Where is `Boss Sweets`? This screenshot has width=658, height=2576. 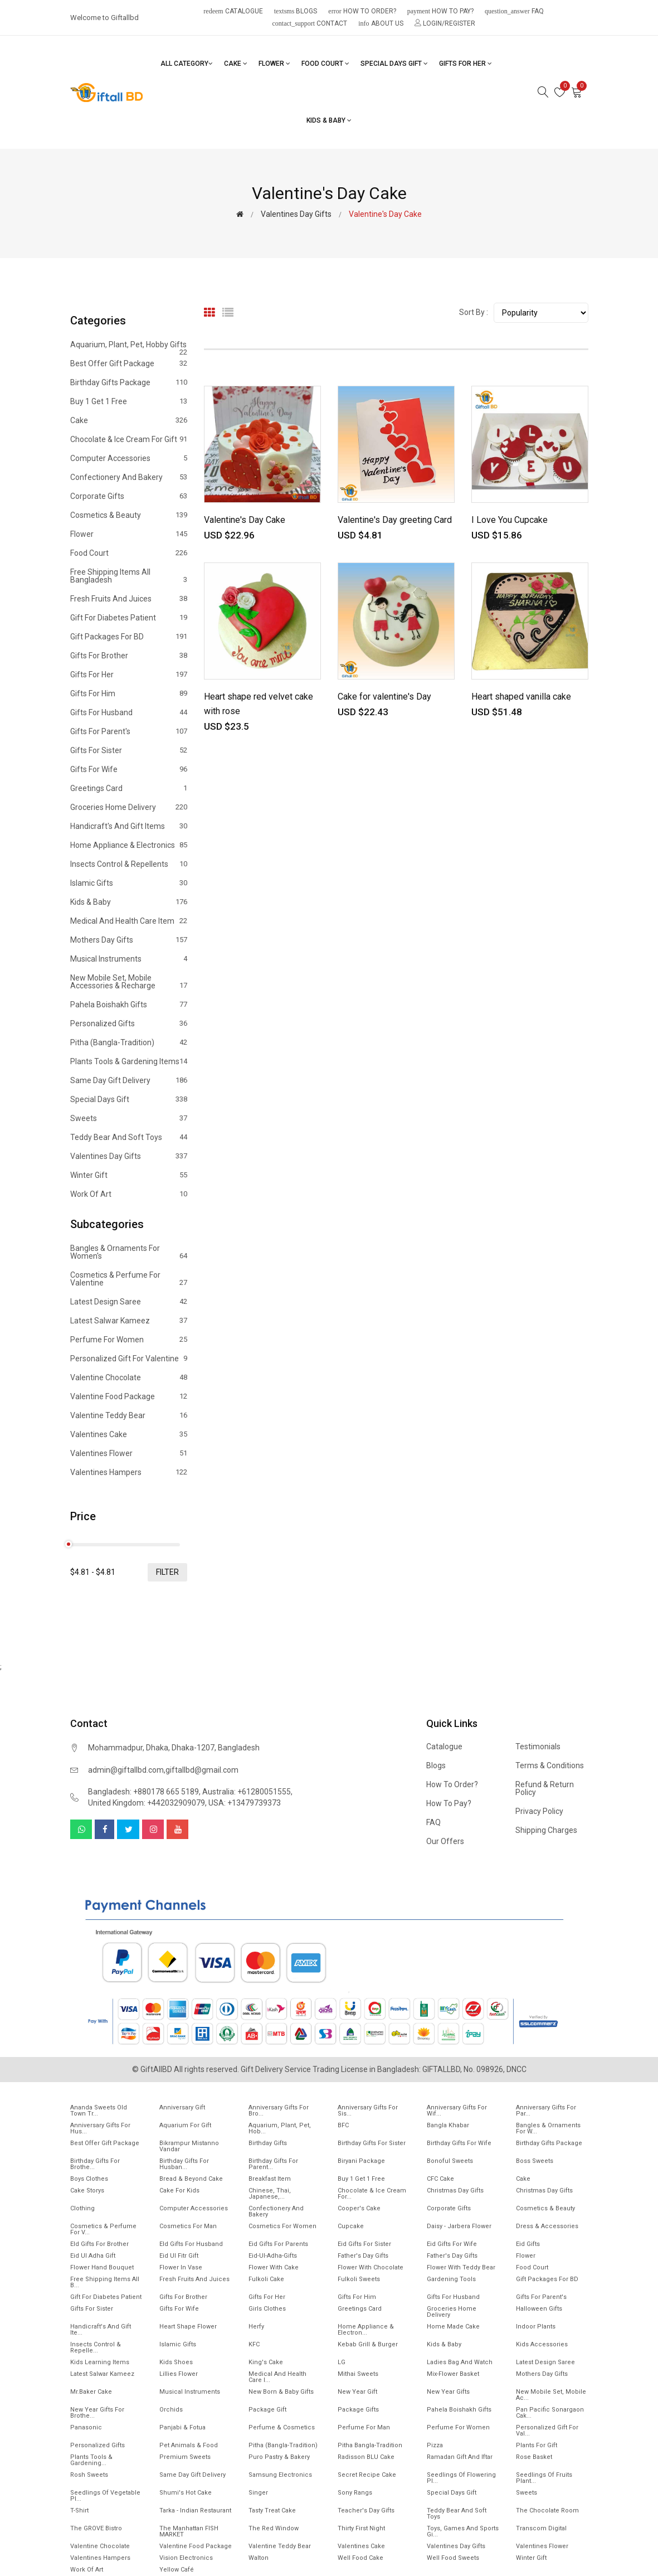
Boss Sweets is located at coordinates (534, 2161).